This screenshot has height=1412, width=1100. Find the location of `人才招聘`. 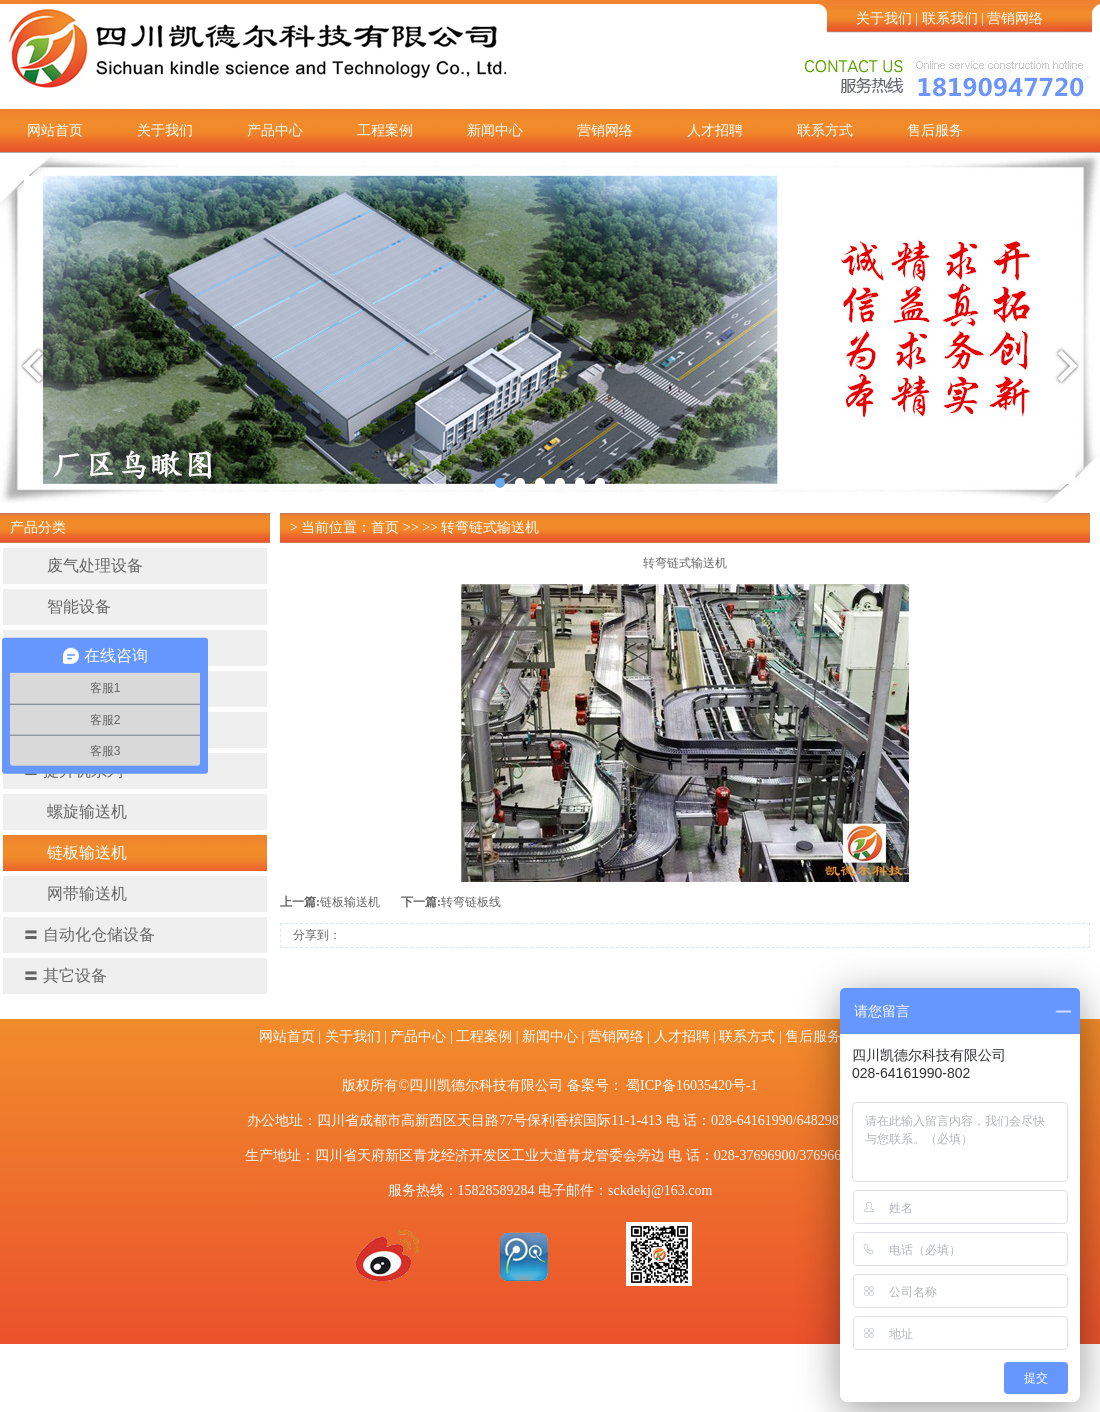

人才招聘 is located at coordinates (715, 130).